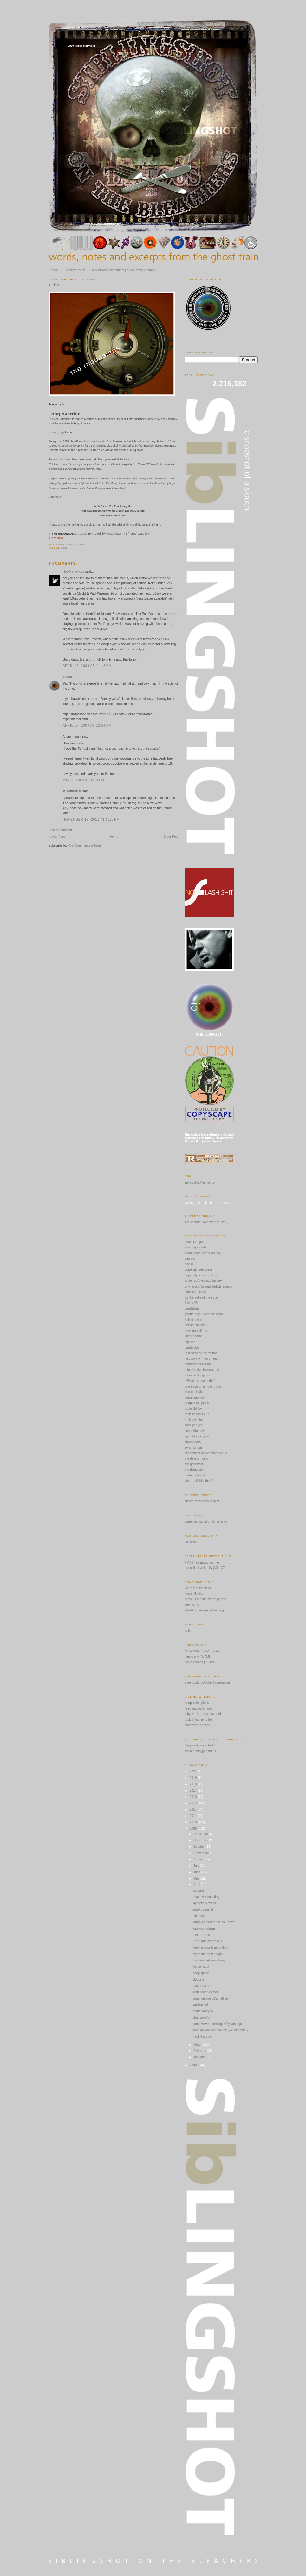 This screenshot has width=306, height=2576. Describe the element at coordinates (197, 1725) in the screenshot. I see `excavated shellac` at that location.